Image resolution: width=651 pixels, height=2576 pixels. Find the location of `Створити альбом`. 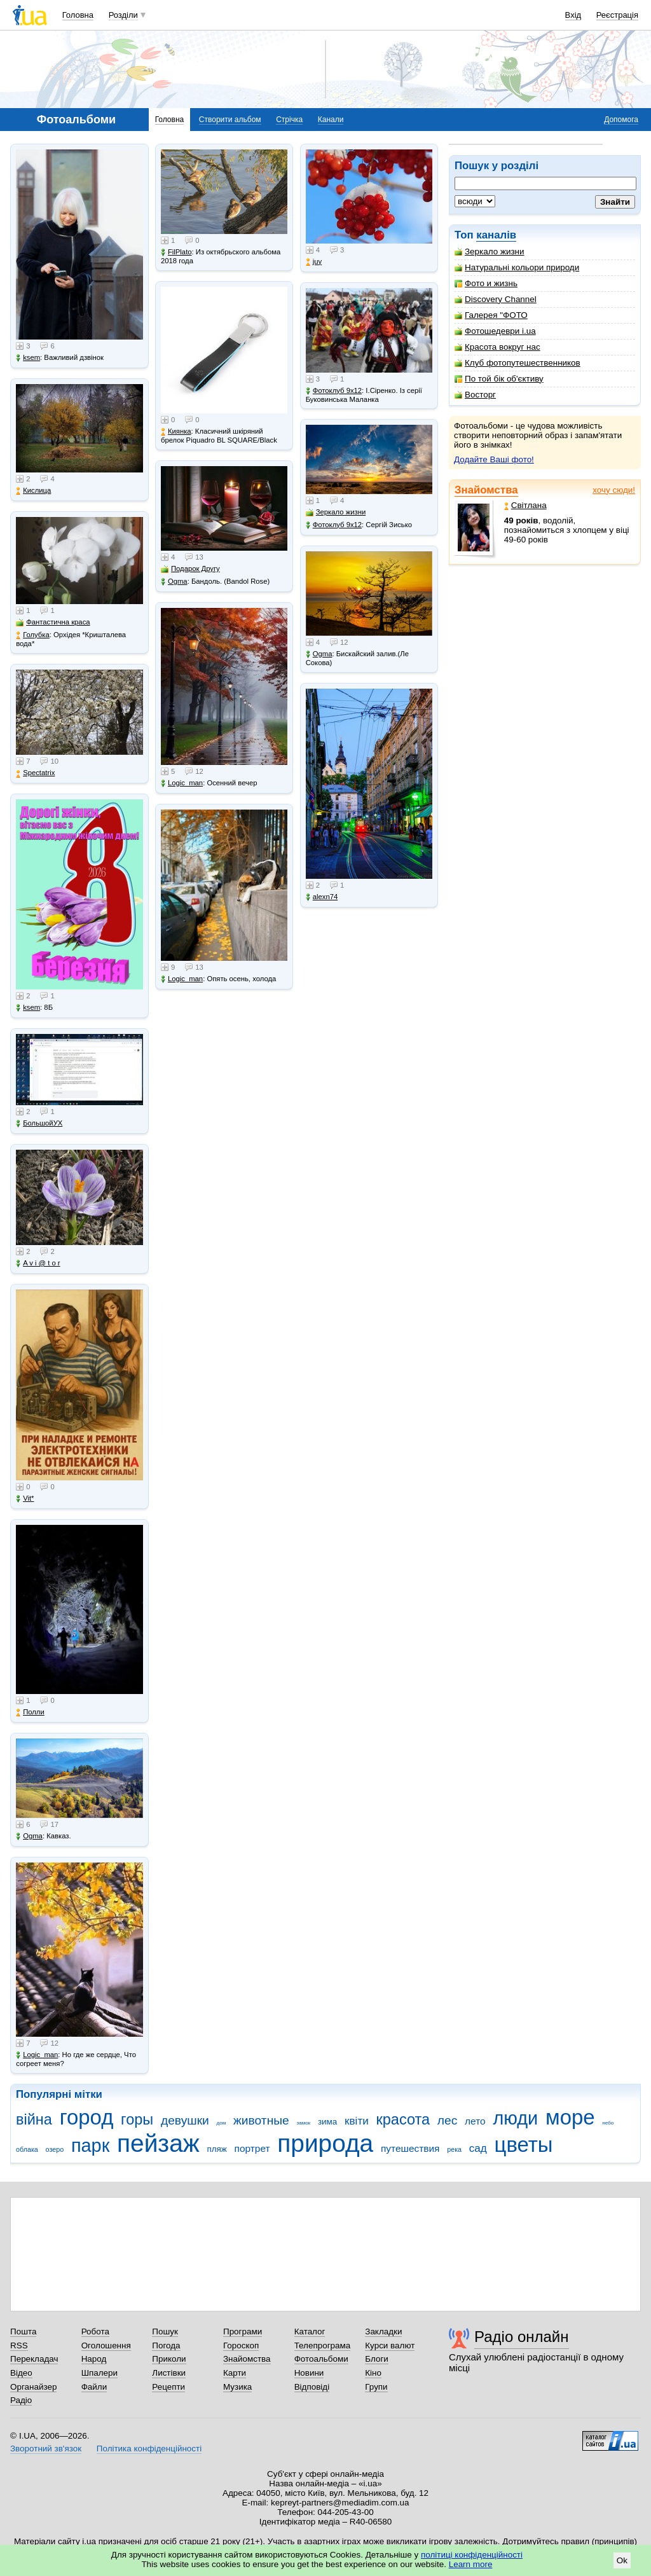

Створити альбом is located at coordinates (230, 119).